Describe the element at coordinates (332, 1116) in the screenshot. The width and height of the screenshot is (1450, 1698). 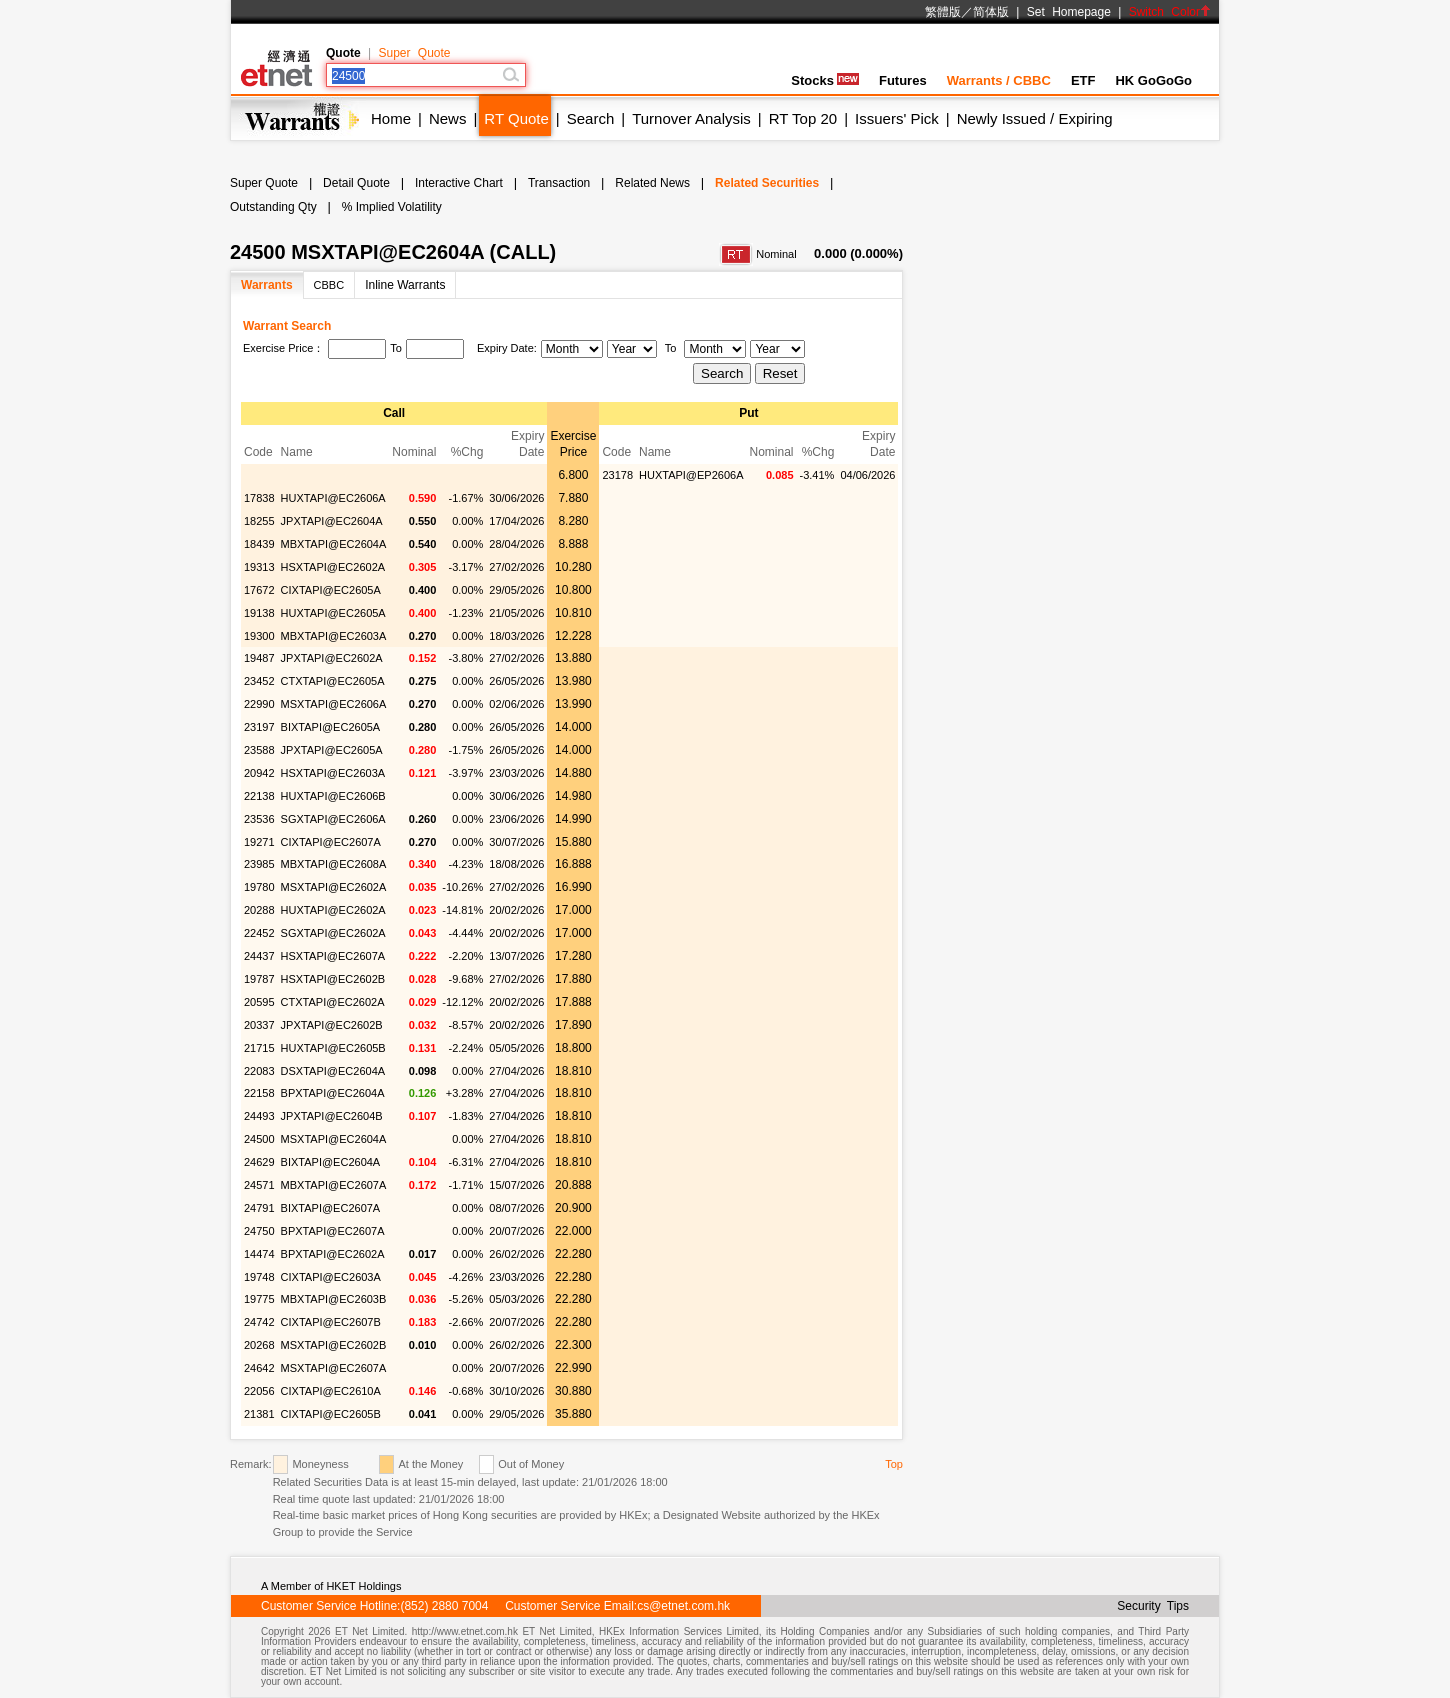
I see `JPXTAPI@EC2604B` at that location.